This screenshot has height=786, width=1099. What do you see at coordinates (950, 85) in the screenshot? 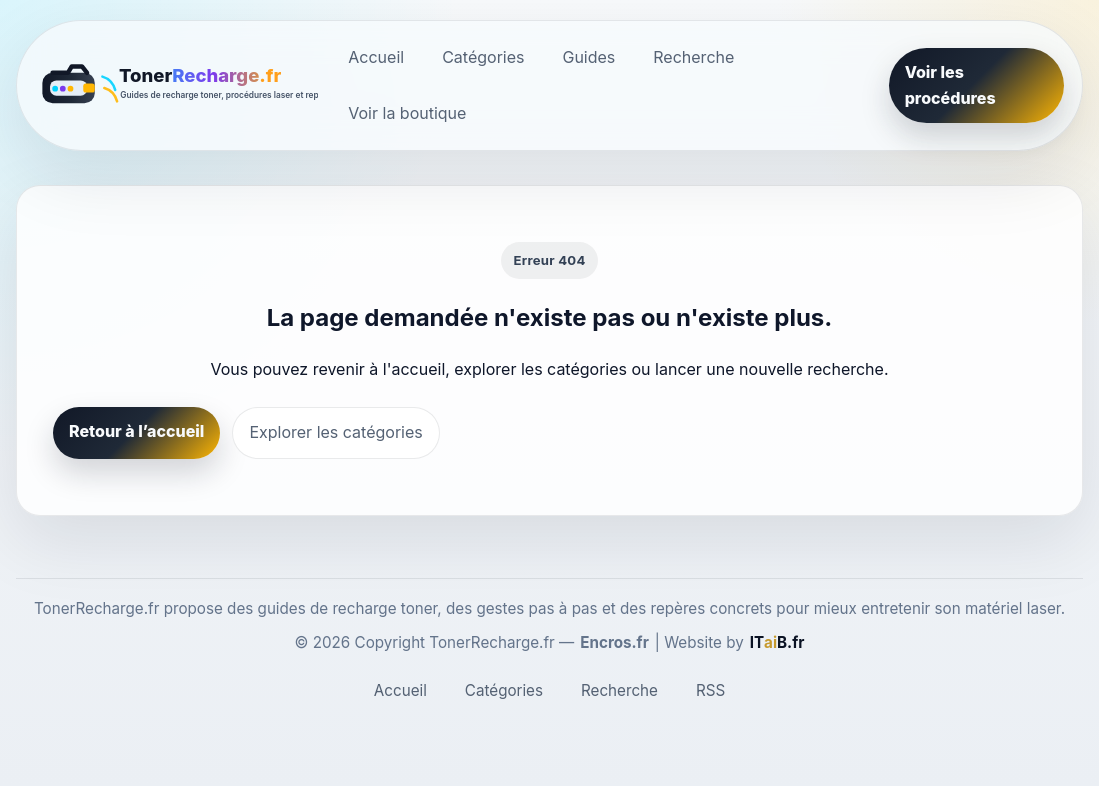
I see `Voir les procédures` at bounding box center [950, 85].